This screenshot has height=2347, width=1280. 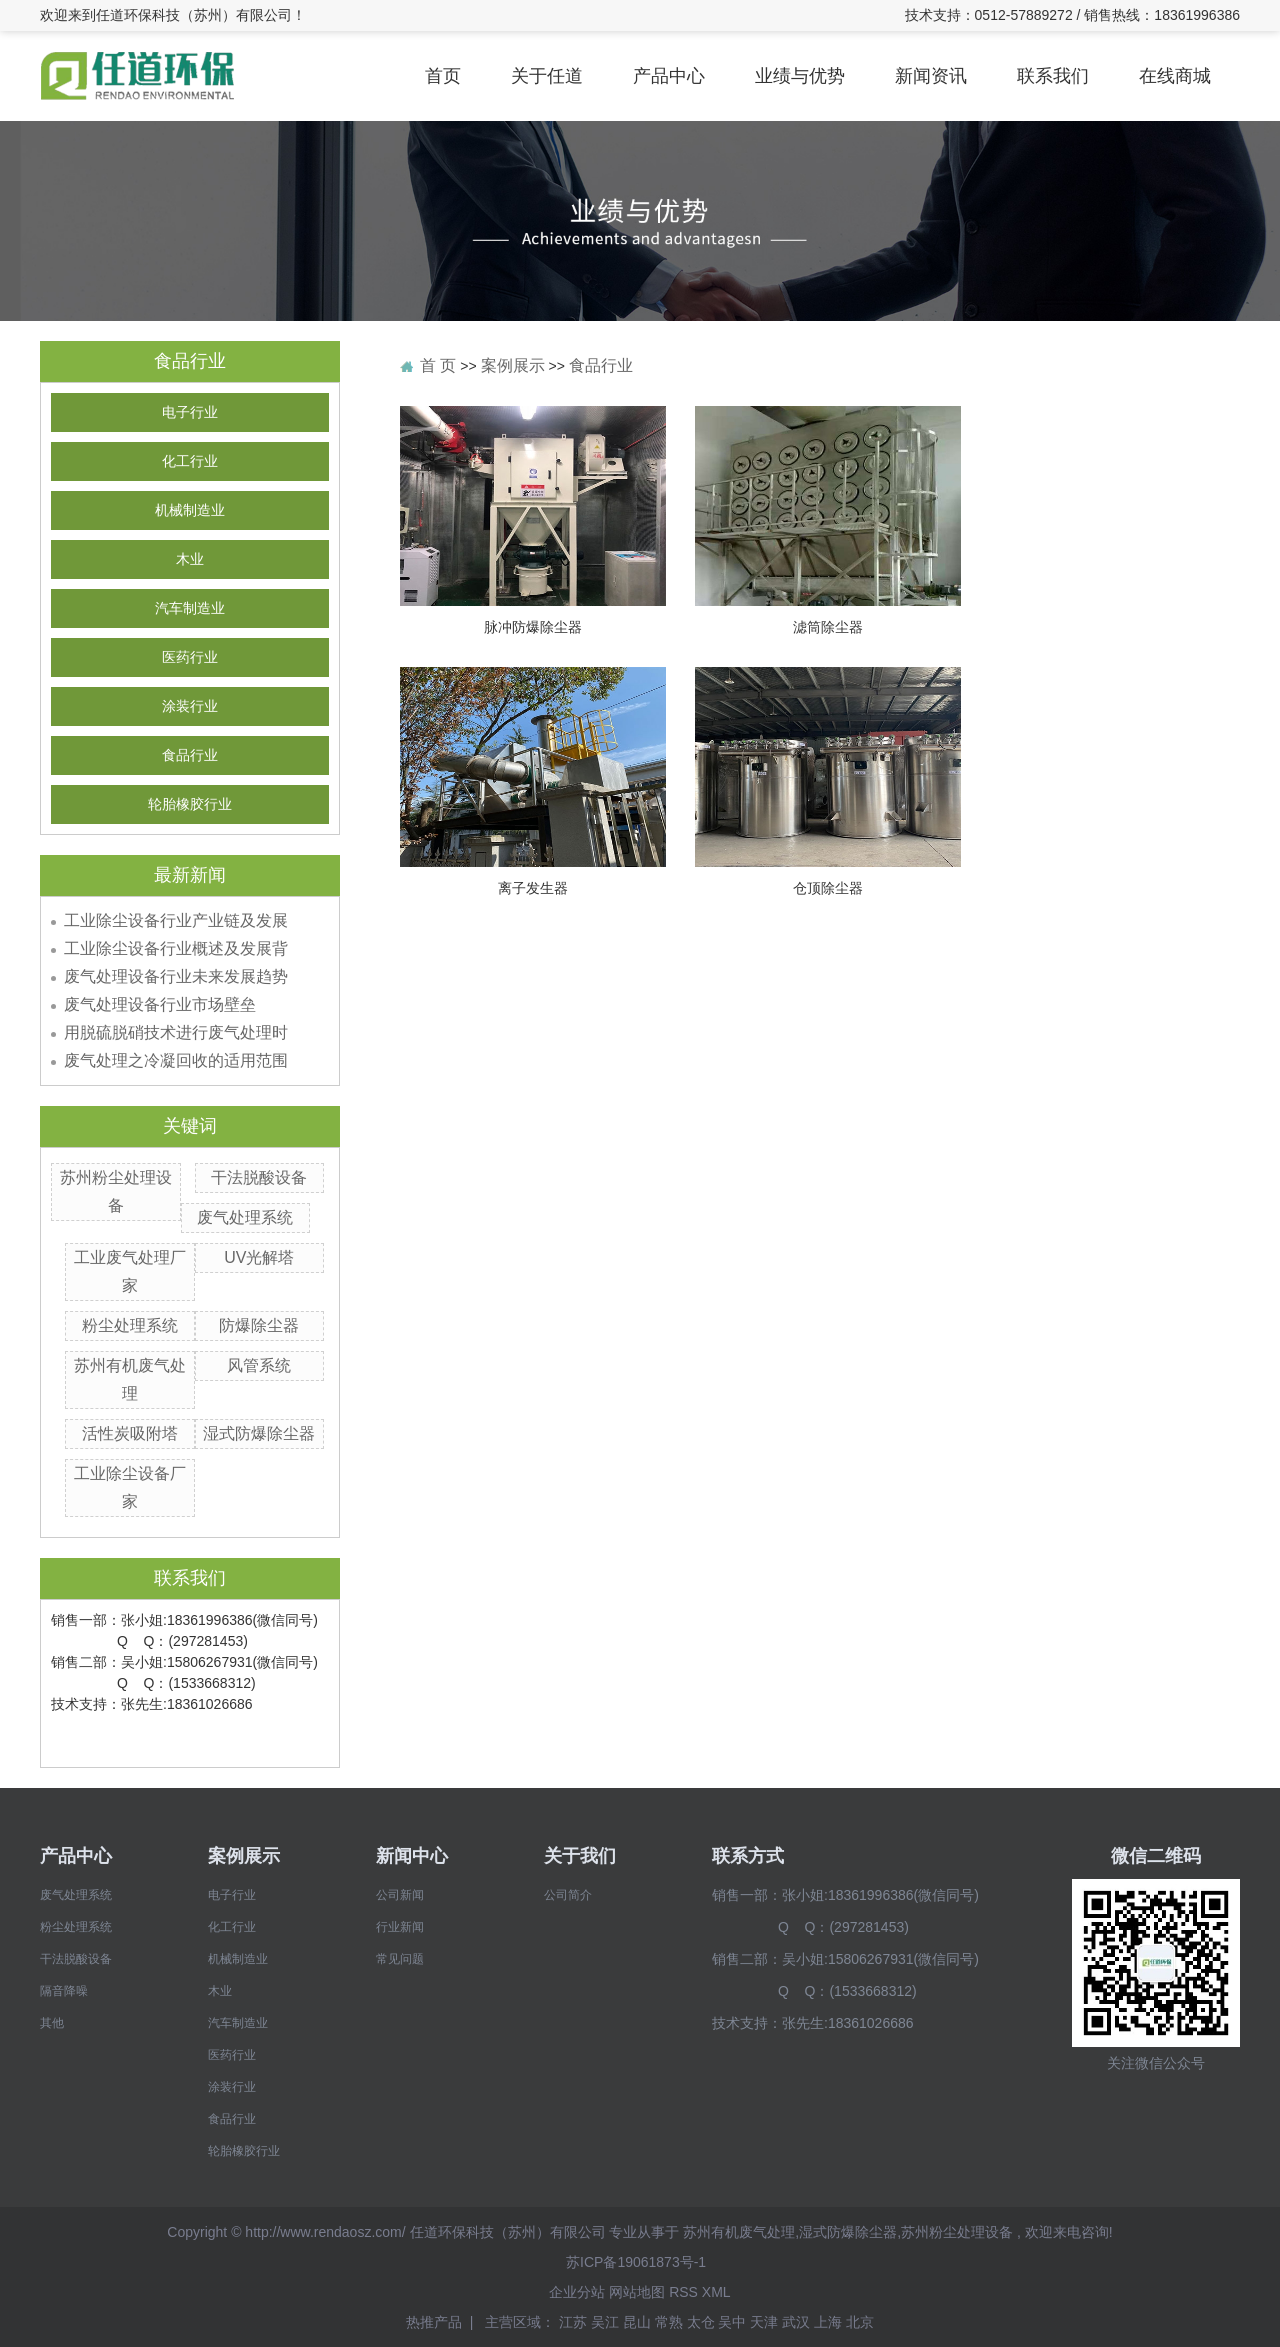 What do you see at coordinates (683, 2292) in the screenshot?
I see `RSS` at bounding box center [683, 2292].